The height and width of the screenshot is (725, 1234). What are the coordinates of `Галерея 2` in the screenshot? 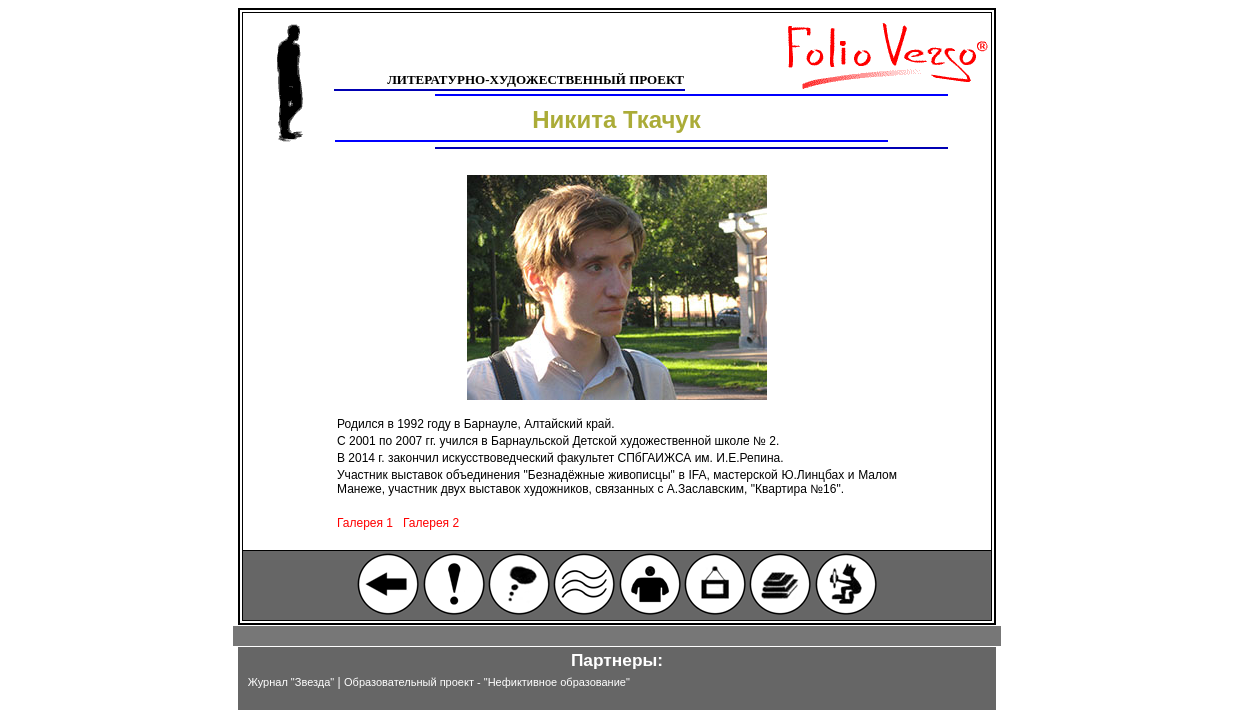 It's located at (431, 523).